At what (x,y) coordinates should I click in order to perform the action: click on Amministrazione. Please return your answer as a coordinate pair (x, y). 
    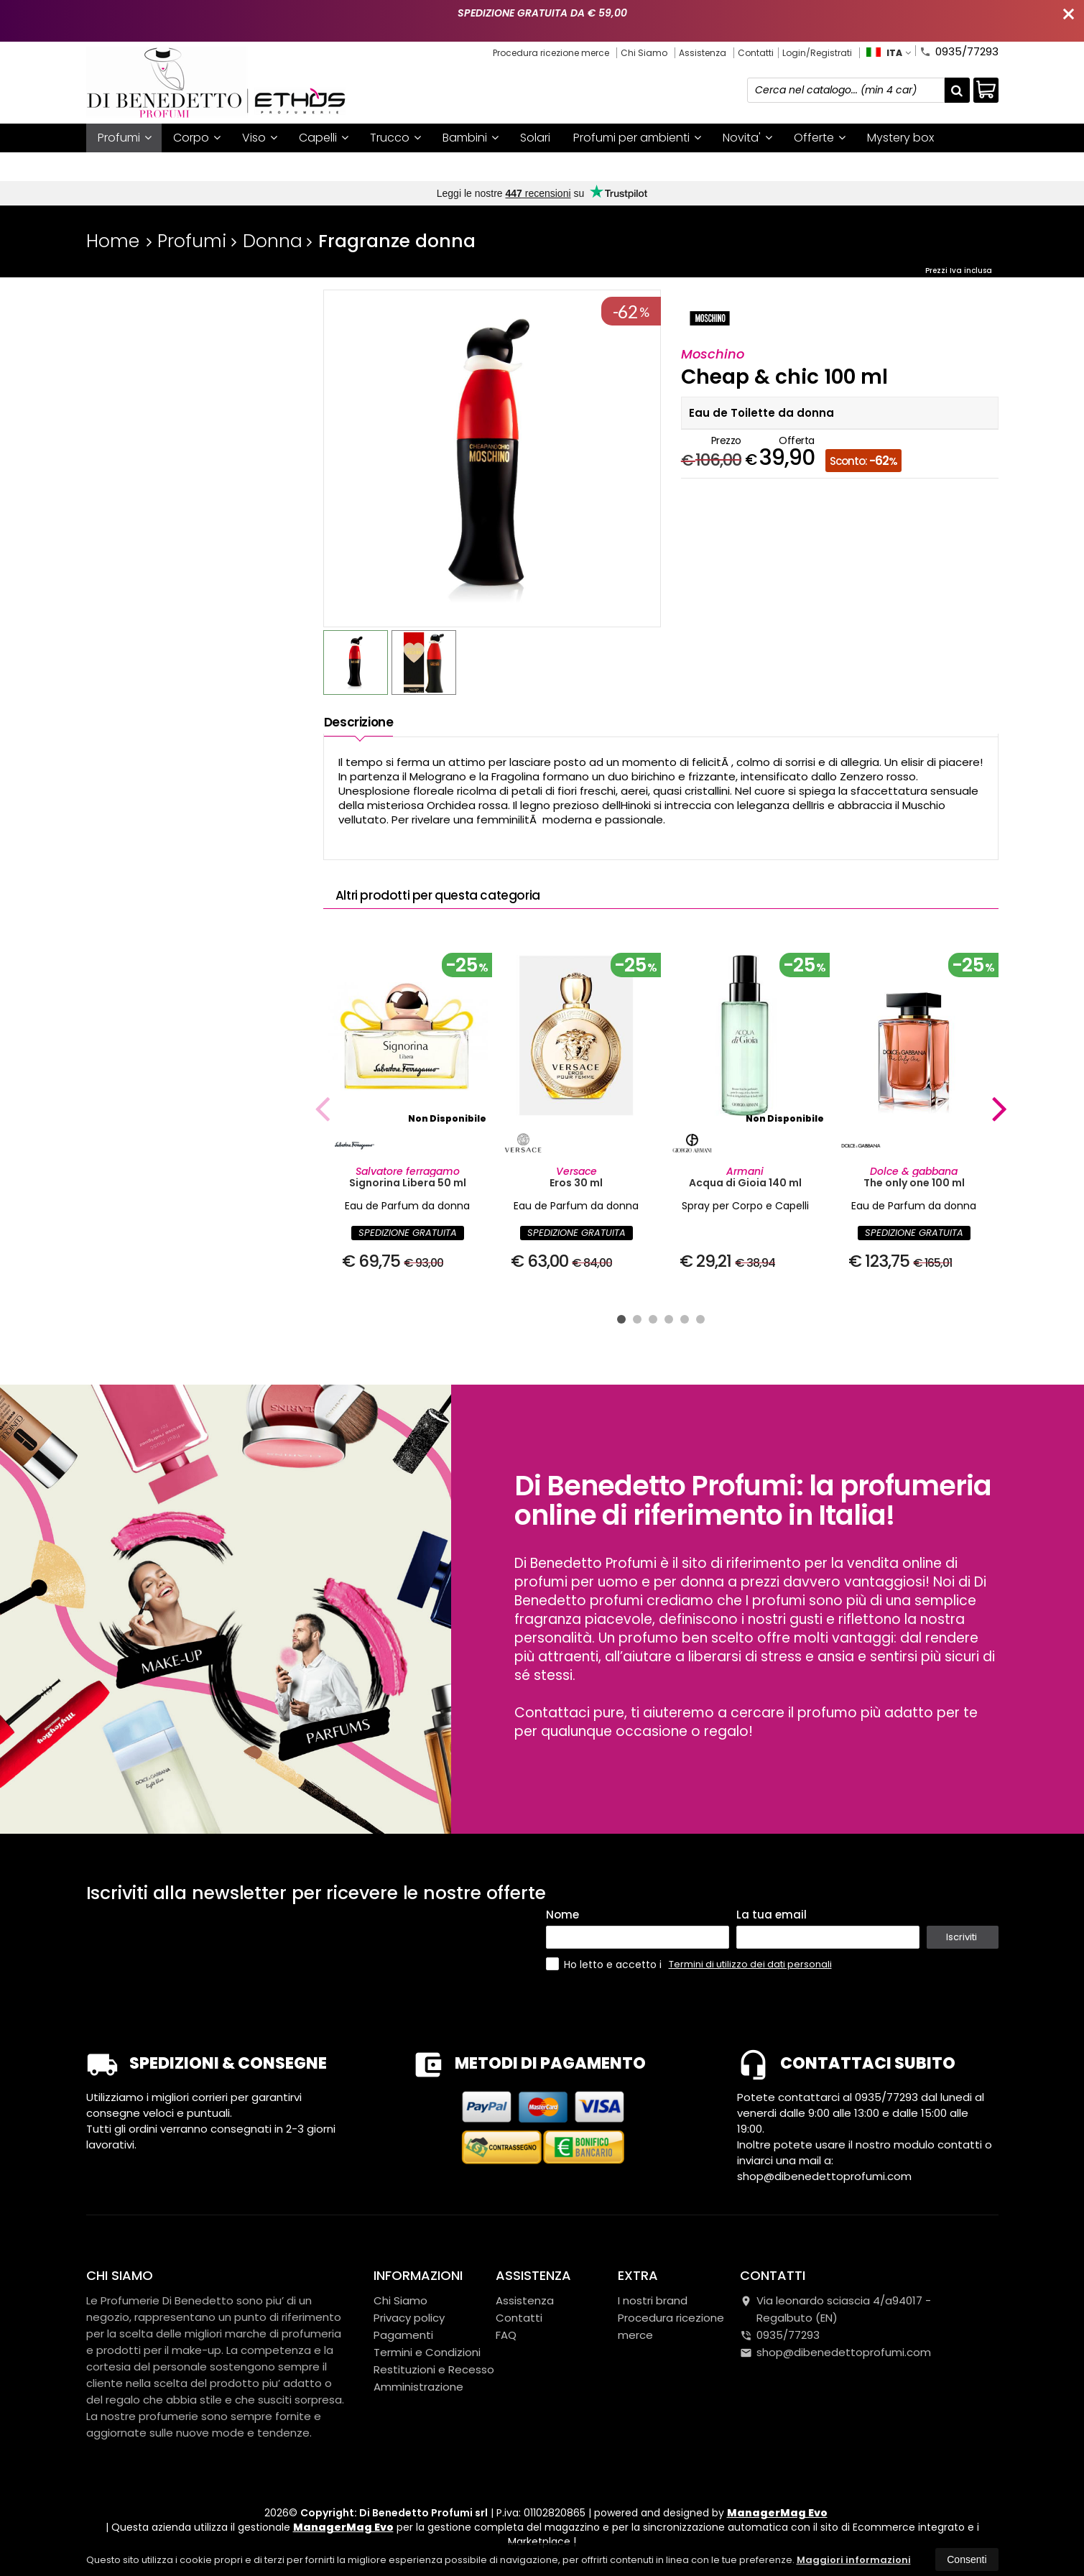
    Looking at the image, I should click on (418, 2386).